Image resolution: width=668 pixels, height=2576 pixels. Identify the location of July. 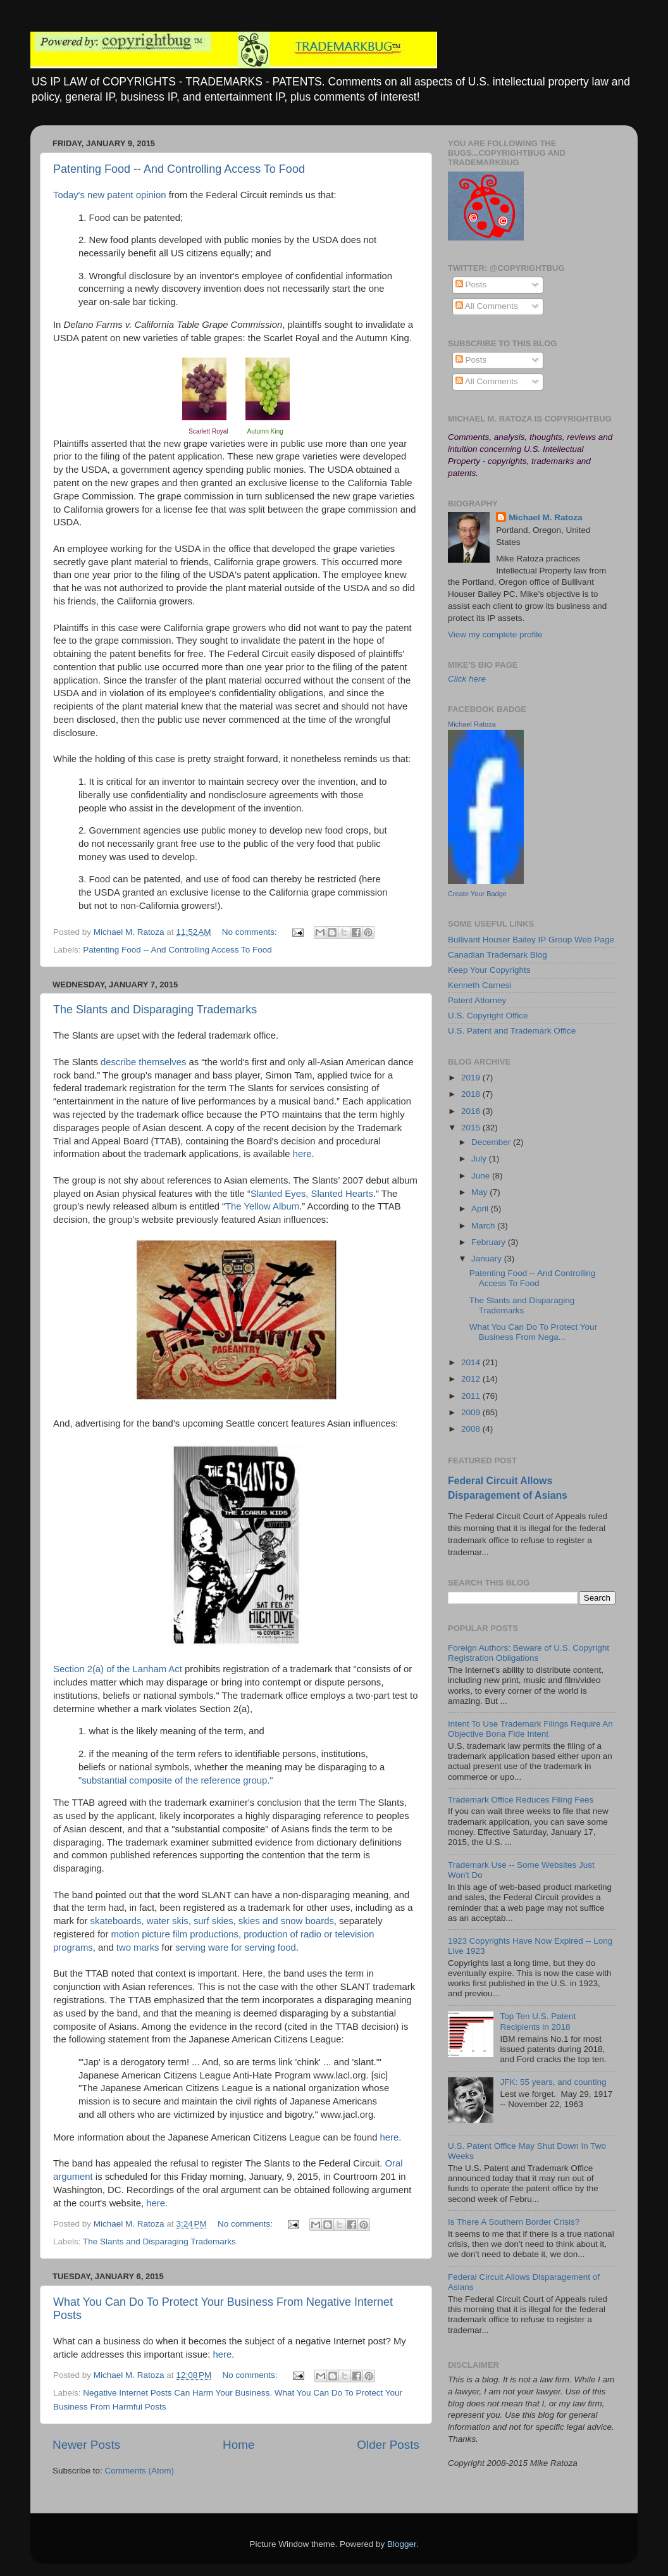
(480, 1158).